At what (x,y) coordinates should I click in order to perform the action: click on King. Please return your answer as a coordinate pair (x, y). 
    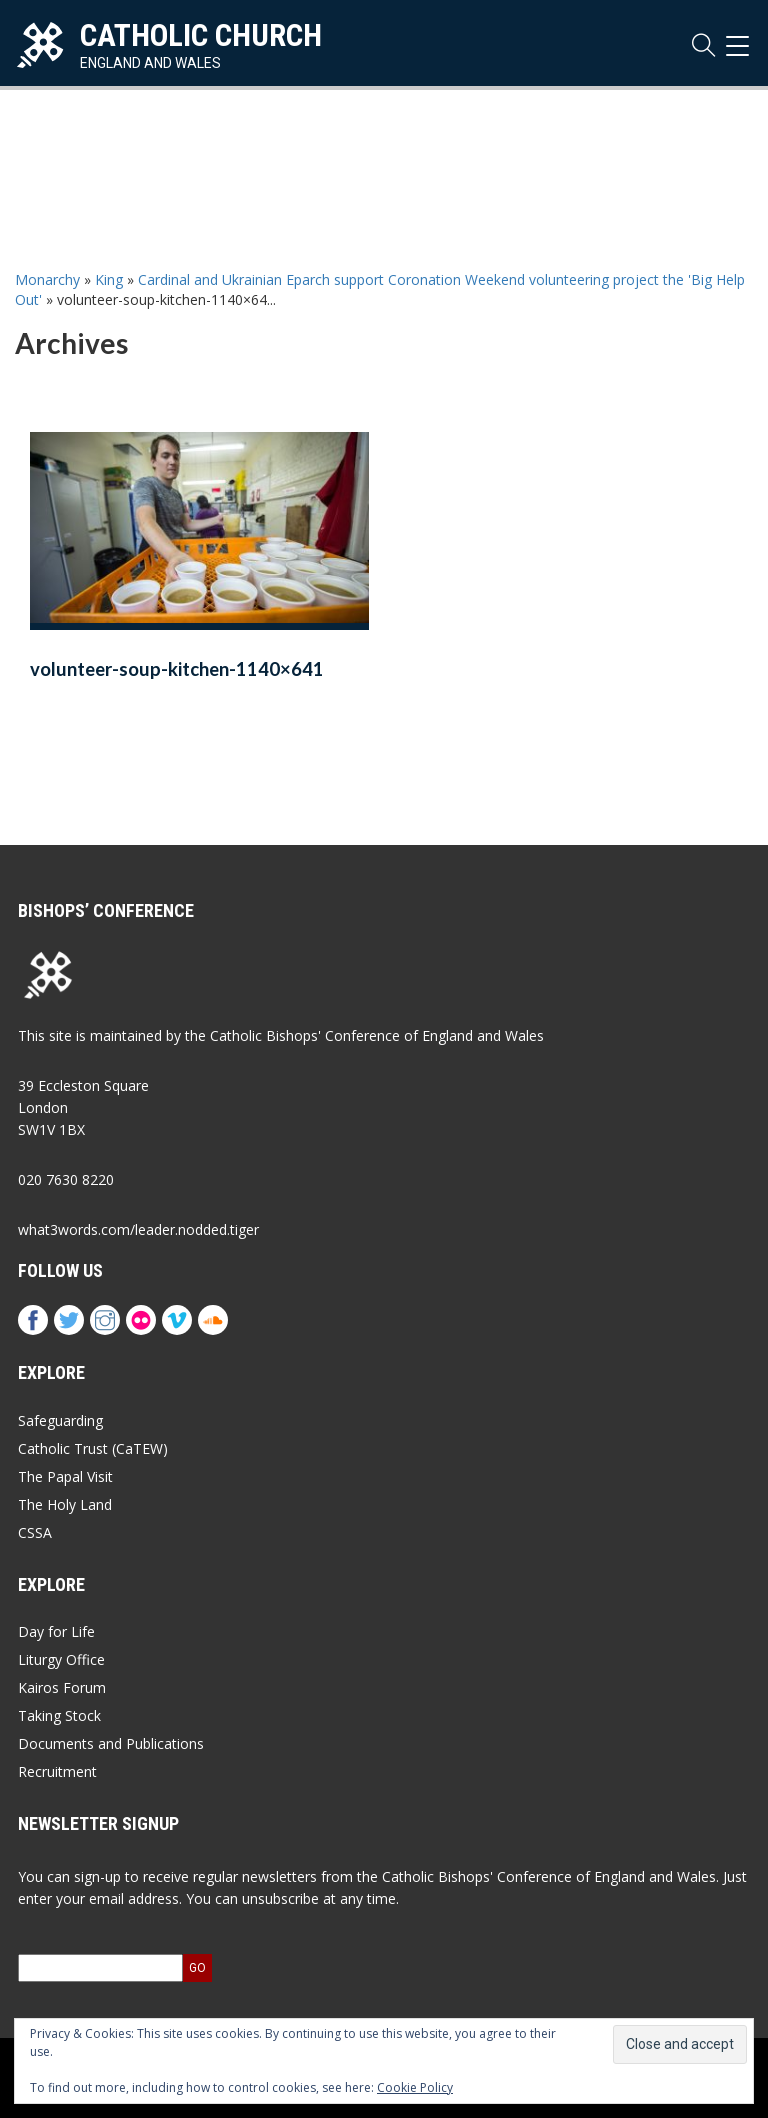
    Looking at the image, I should click on (109, 279).